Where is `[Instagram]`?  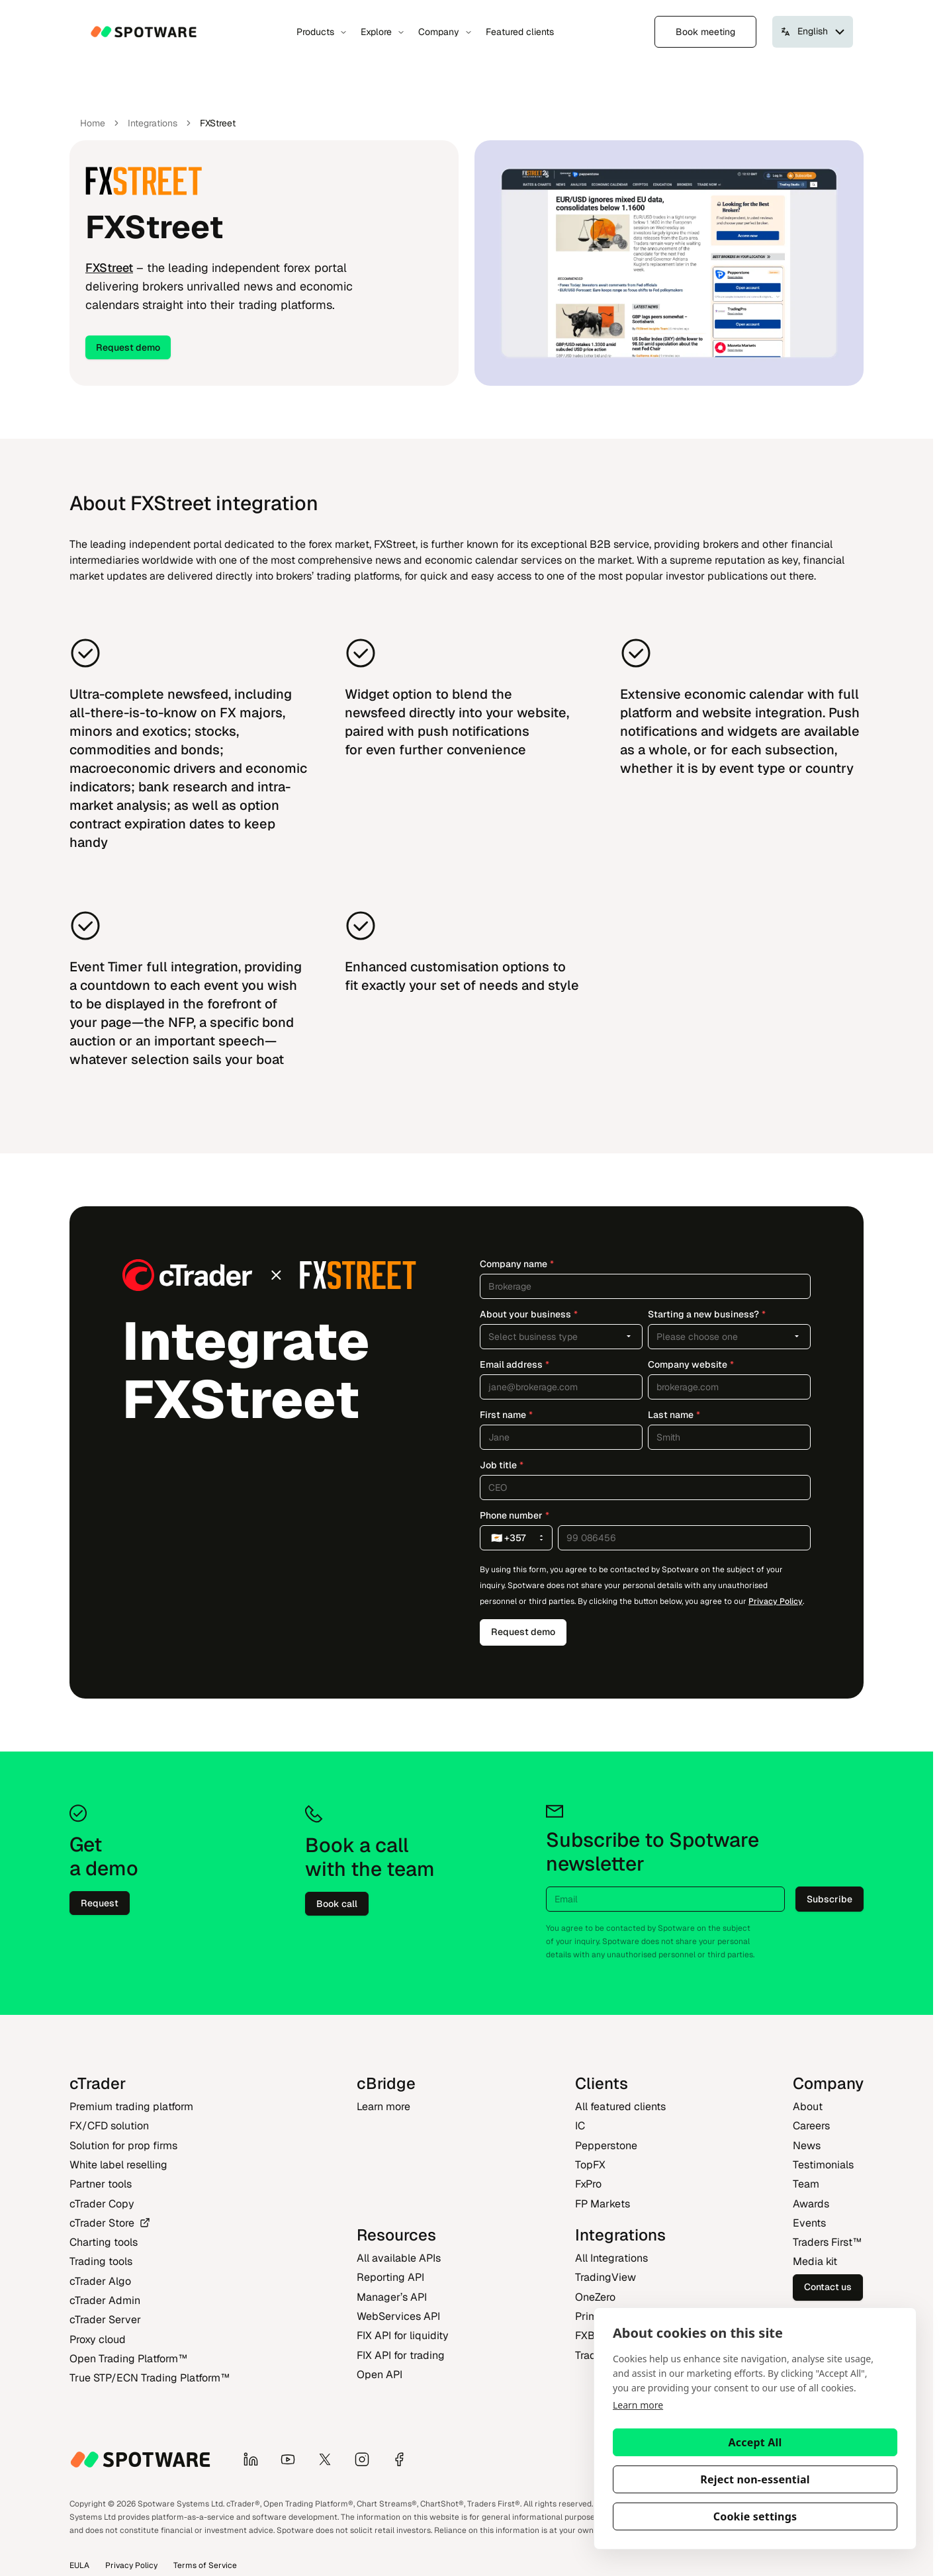
[Instagram] is located at coordinates (367, 2459).